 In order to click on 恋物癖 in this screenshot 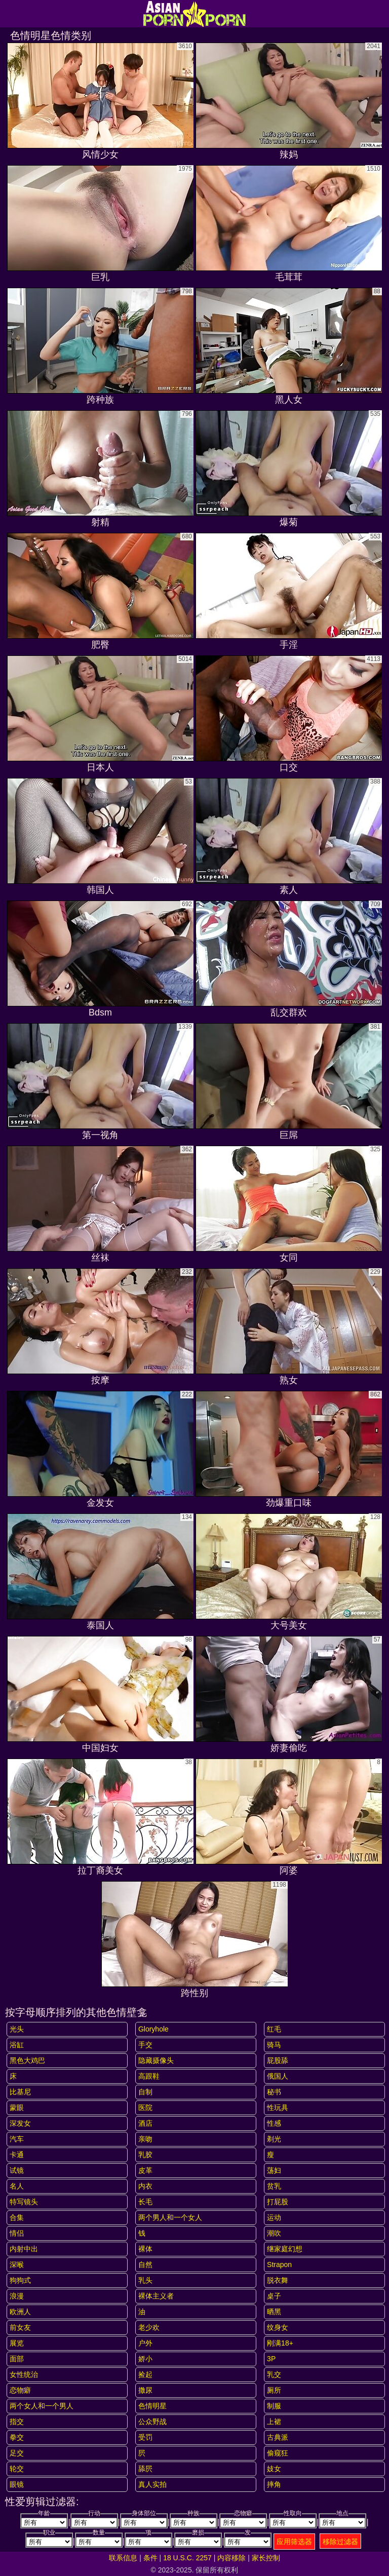, I will do `click(20, 2390)`.